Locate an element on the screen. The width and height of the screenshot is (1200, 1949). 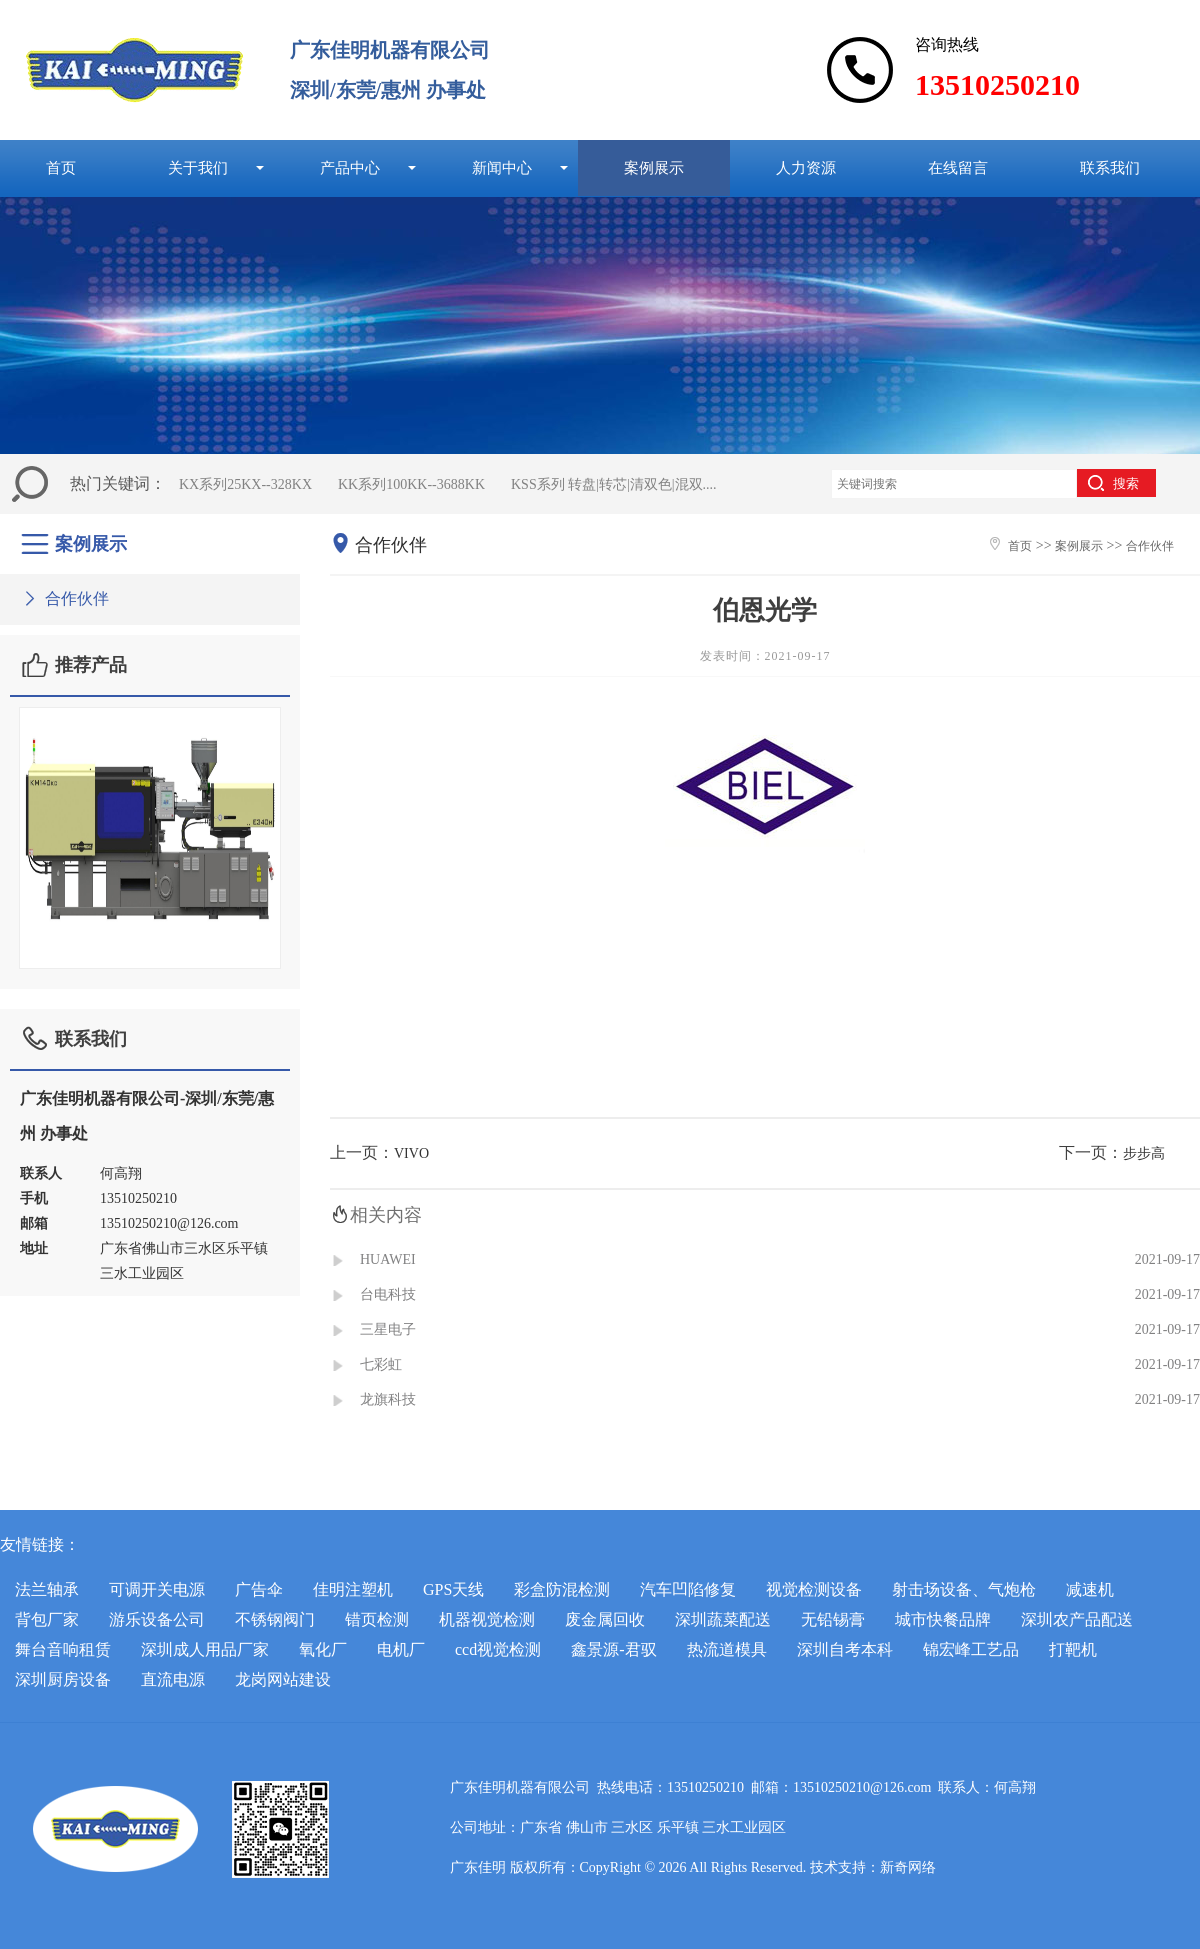
减速机 is located at coordinates (1090, 1589).